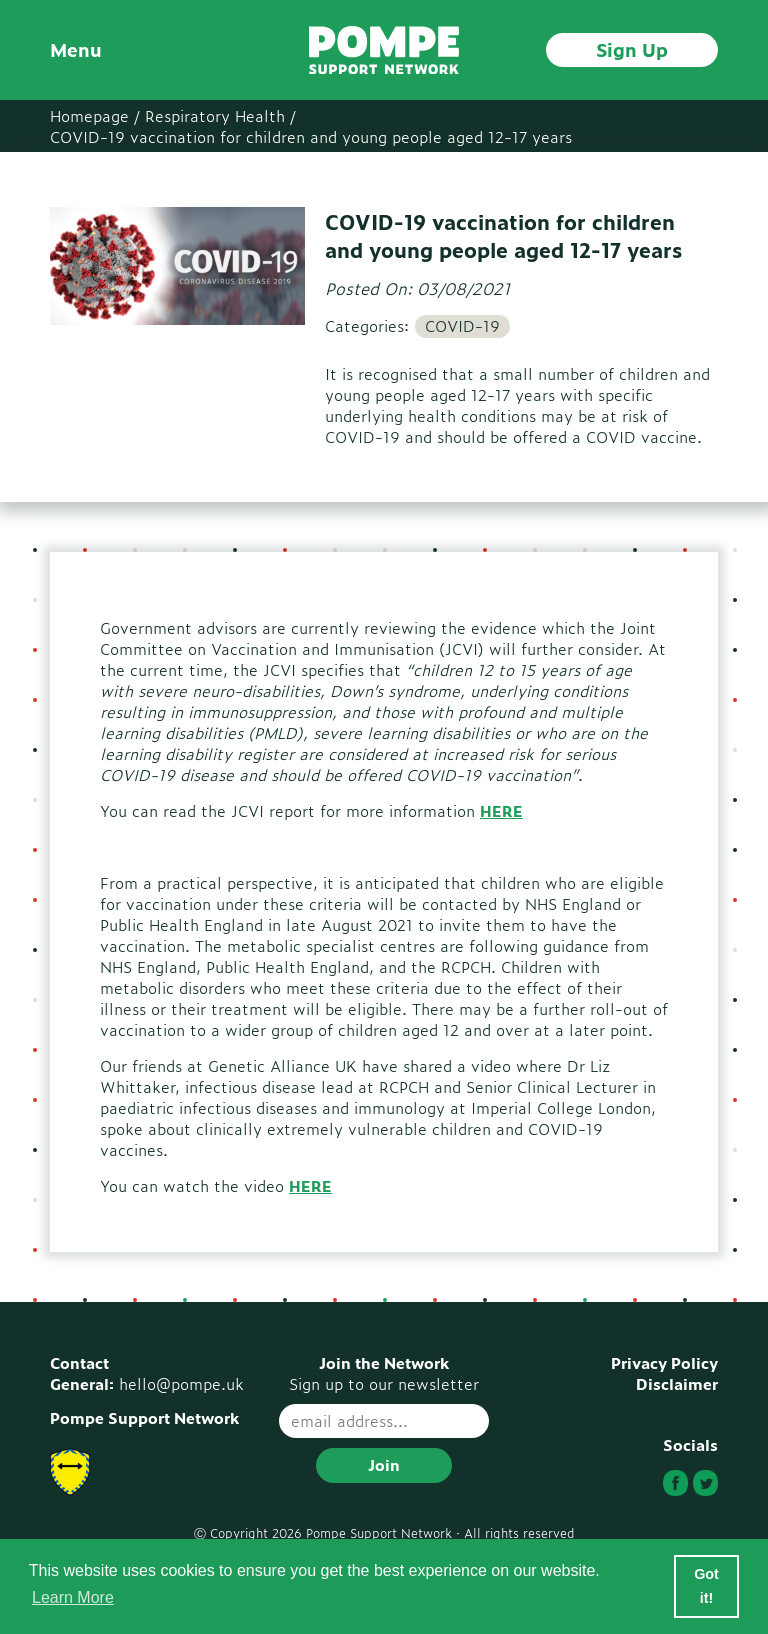 The height and width of the screenshot is (1634, 768). I want to click on Learn More [button], so click(73, 1597).